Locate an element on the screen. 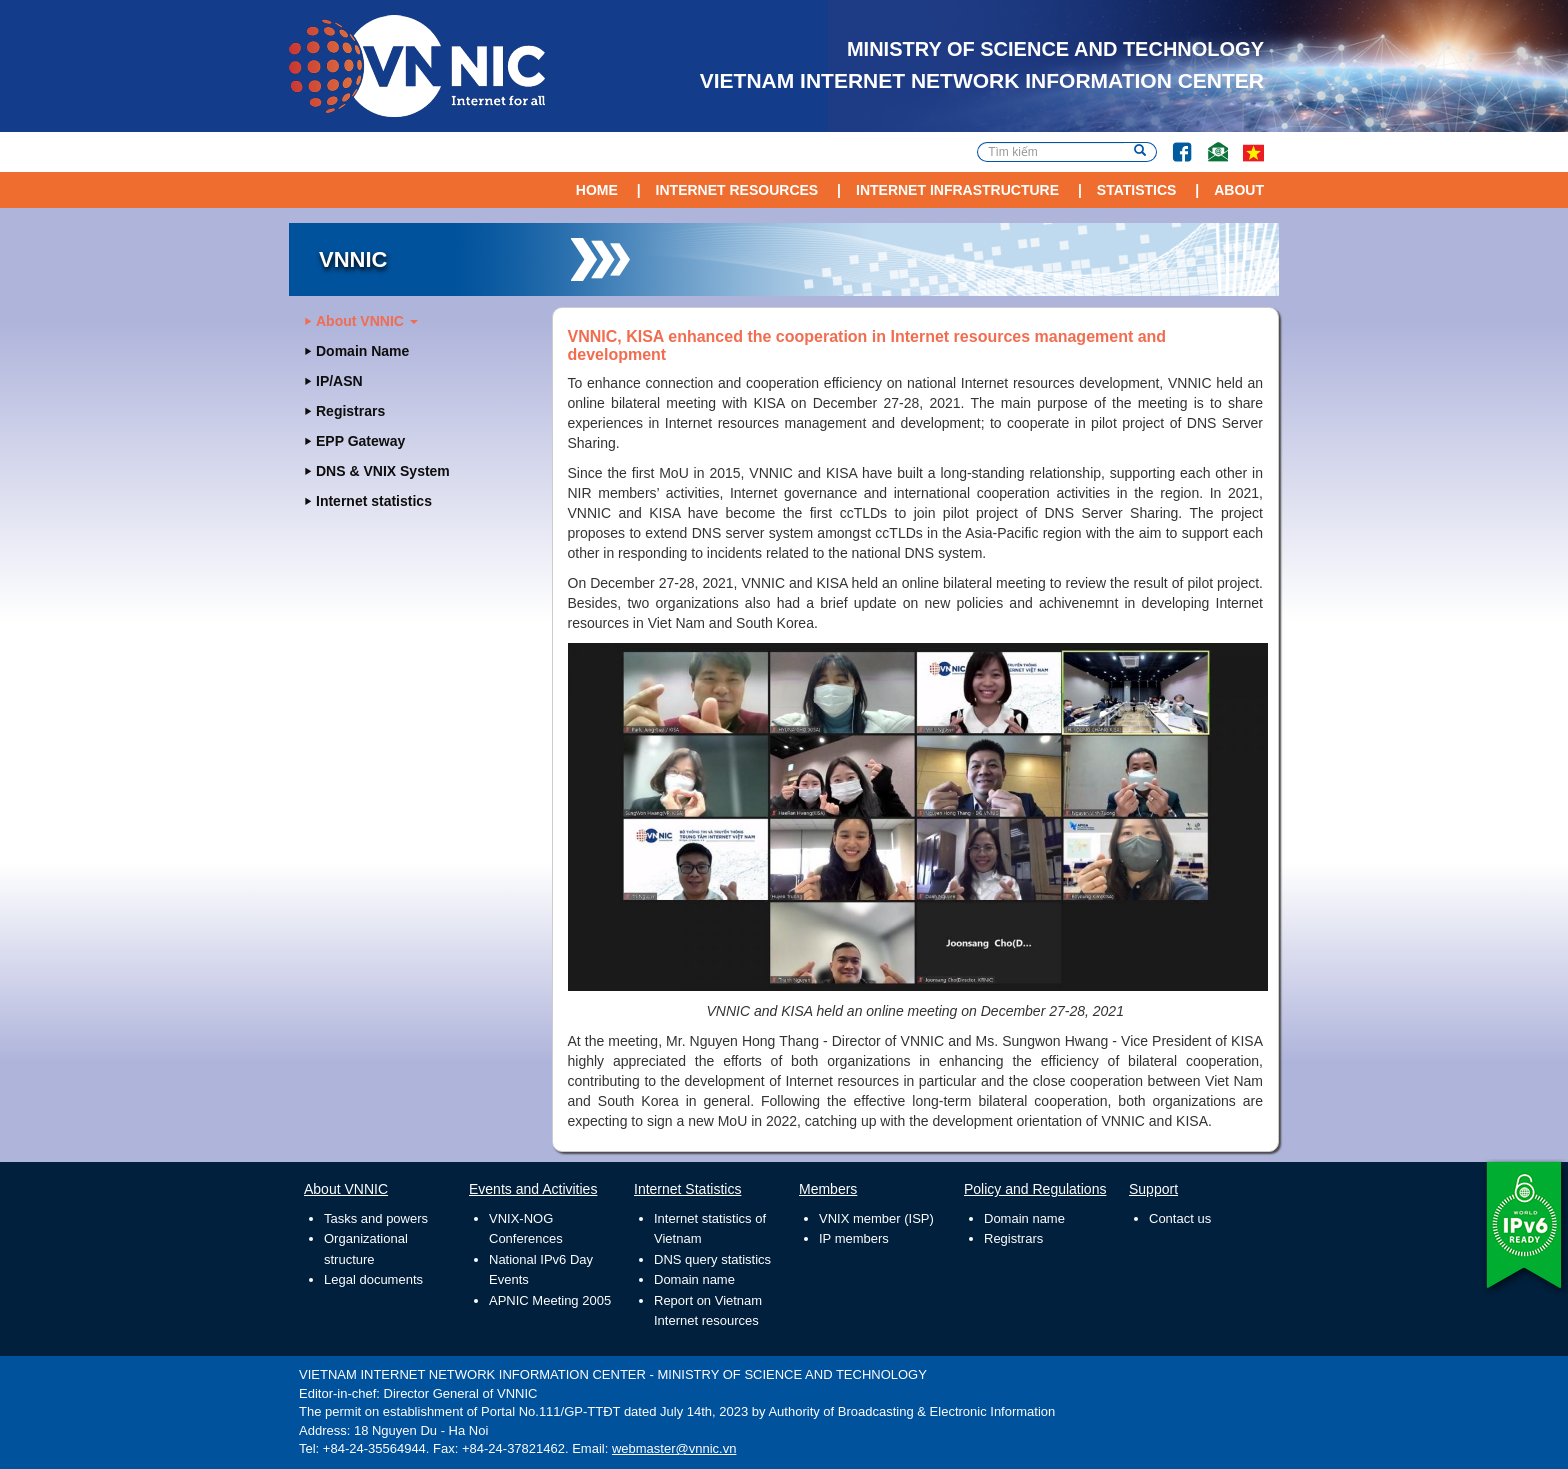  webmaster@vnnic.vn is located at coordinates (674, 1448).